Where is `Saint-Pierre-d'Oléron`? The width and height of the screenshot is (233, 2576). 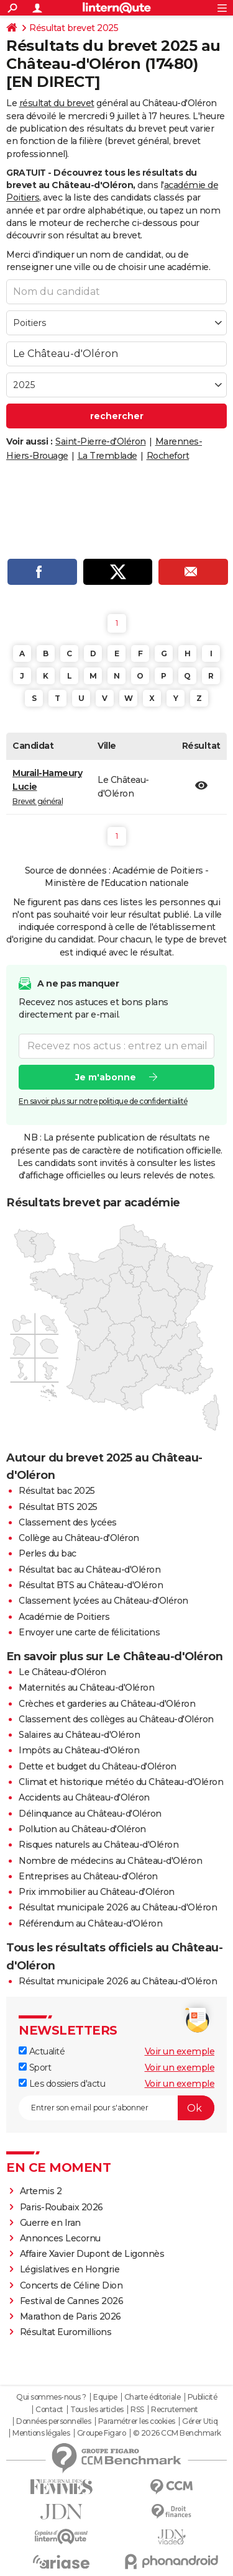
Saint-Pierre-d'Oléron is located at coordinates (100, 441).